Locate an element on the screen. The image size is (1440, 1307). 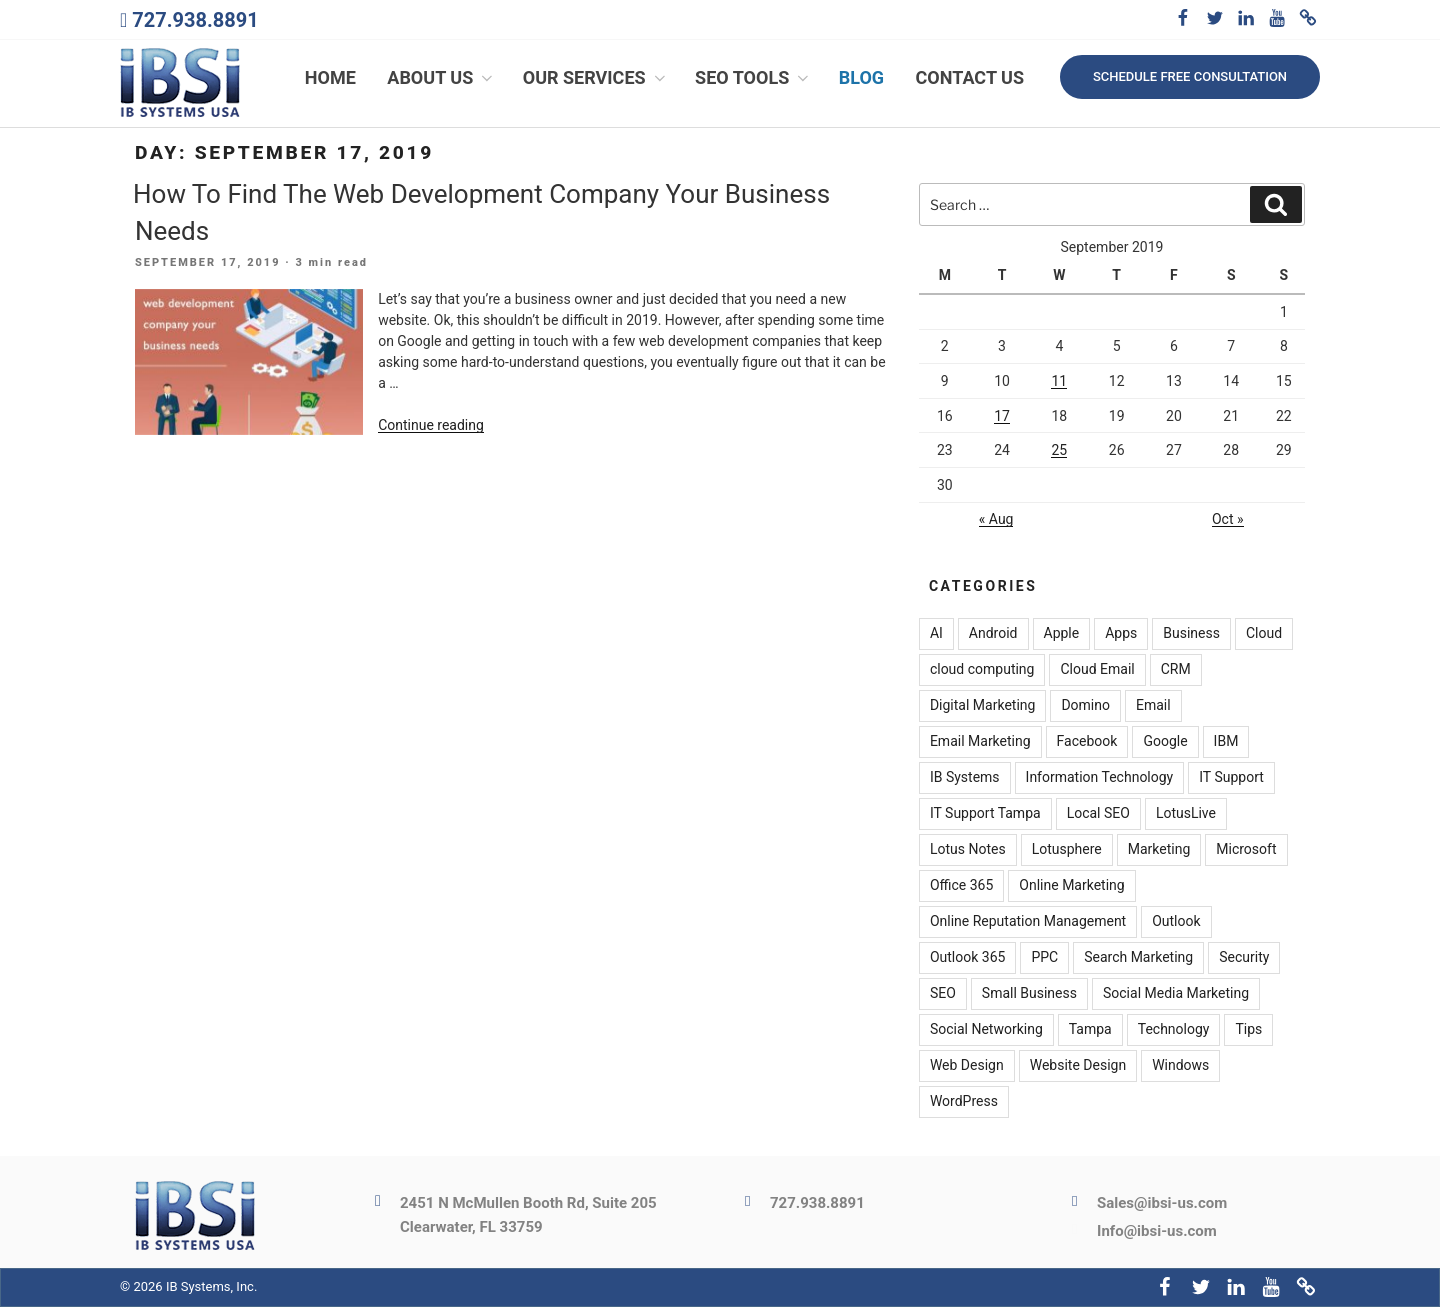
Social Media Marketing is located at coordinates (1176, 993).